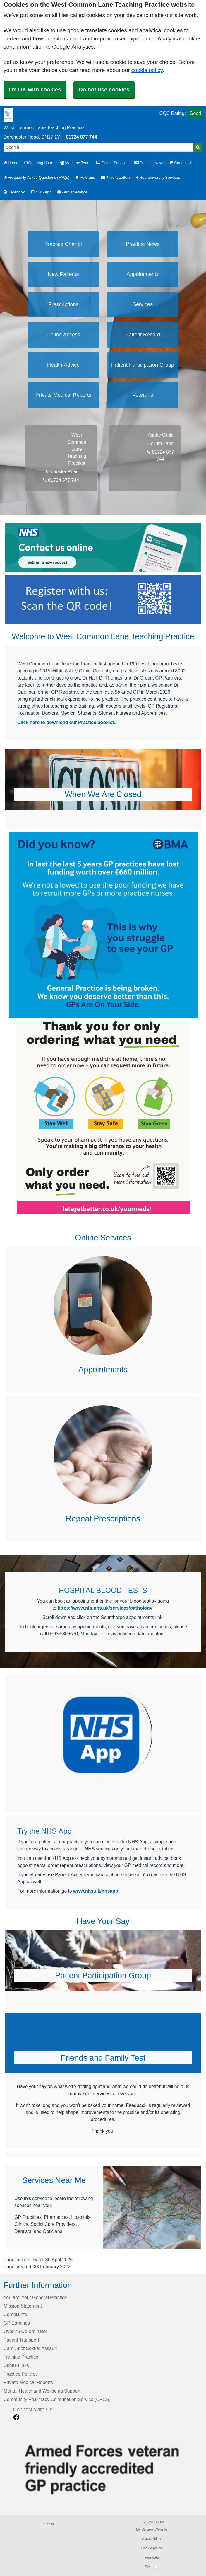  What do you see at coordinates (151, 2557) in the screenshot?
I see `Your data` at bounding box center [151, 2557].